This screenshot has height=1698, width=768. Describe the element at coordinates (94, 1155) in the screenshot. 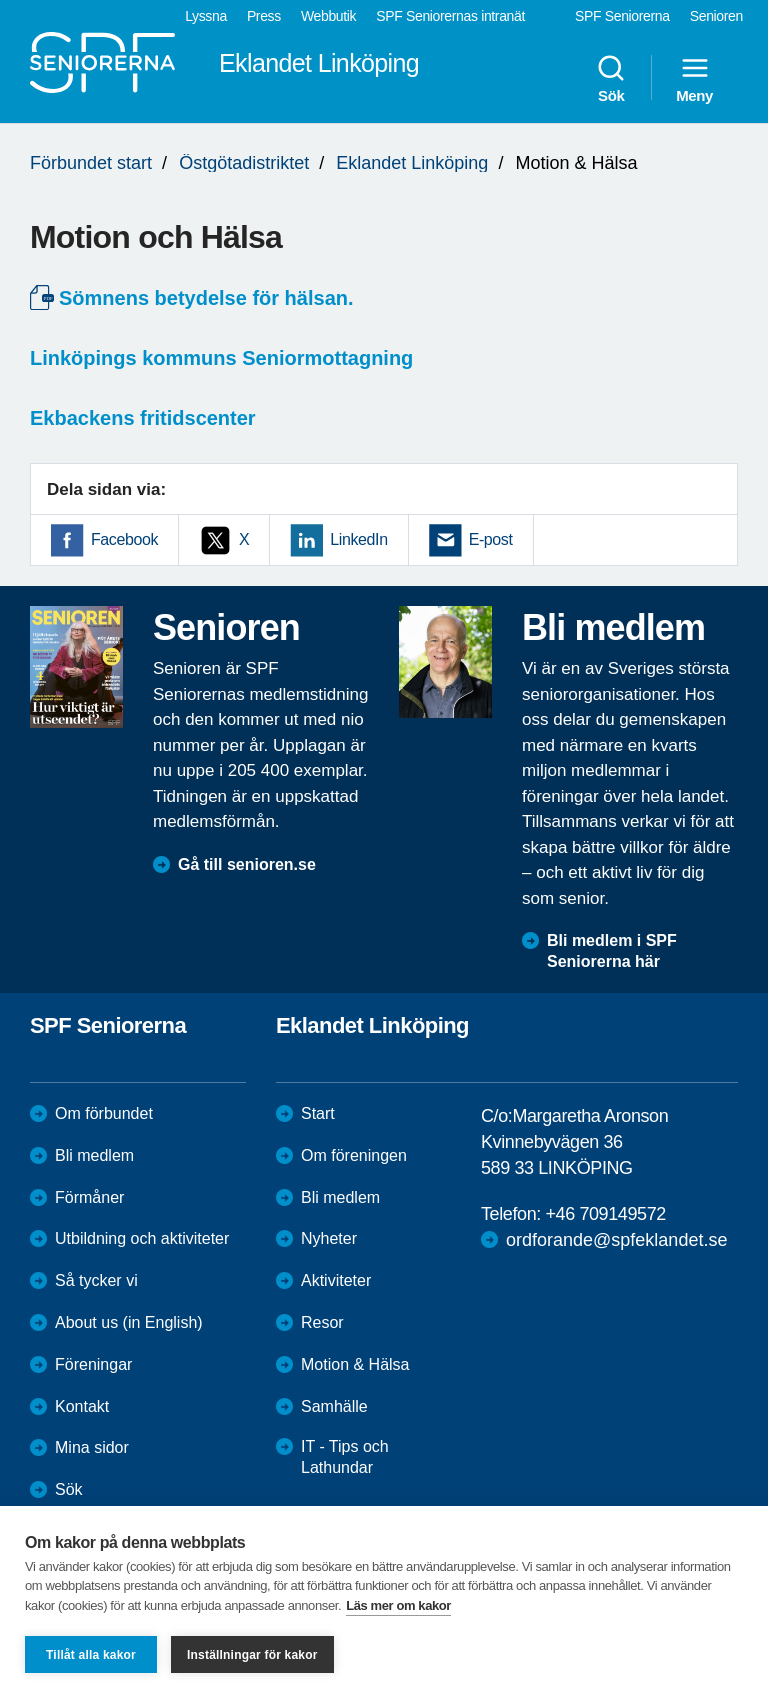

I see `Bli medlem` at that location.